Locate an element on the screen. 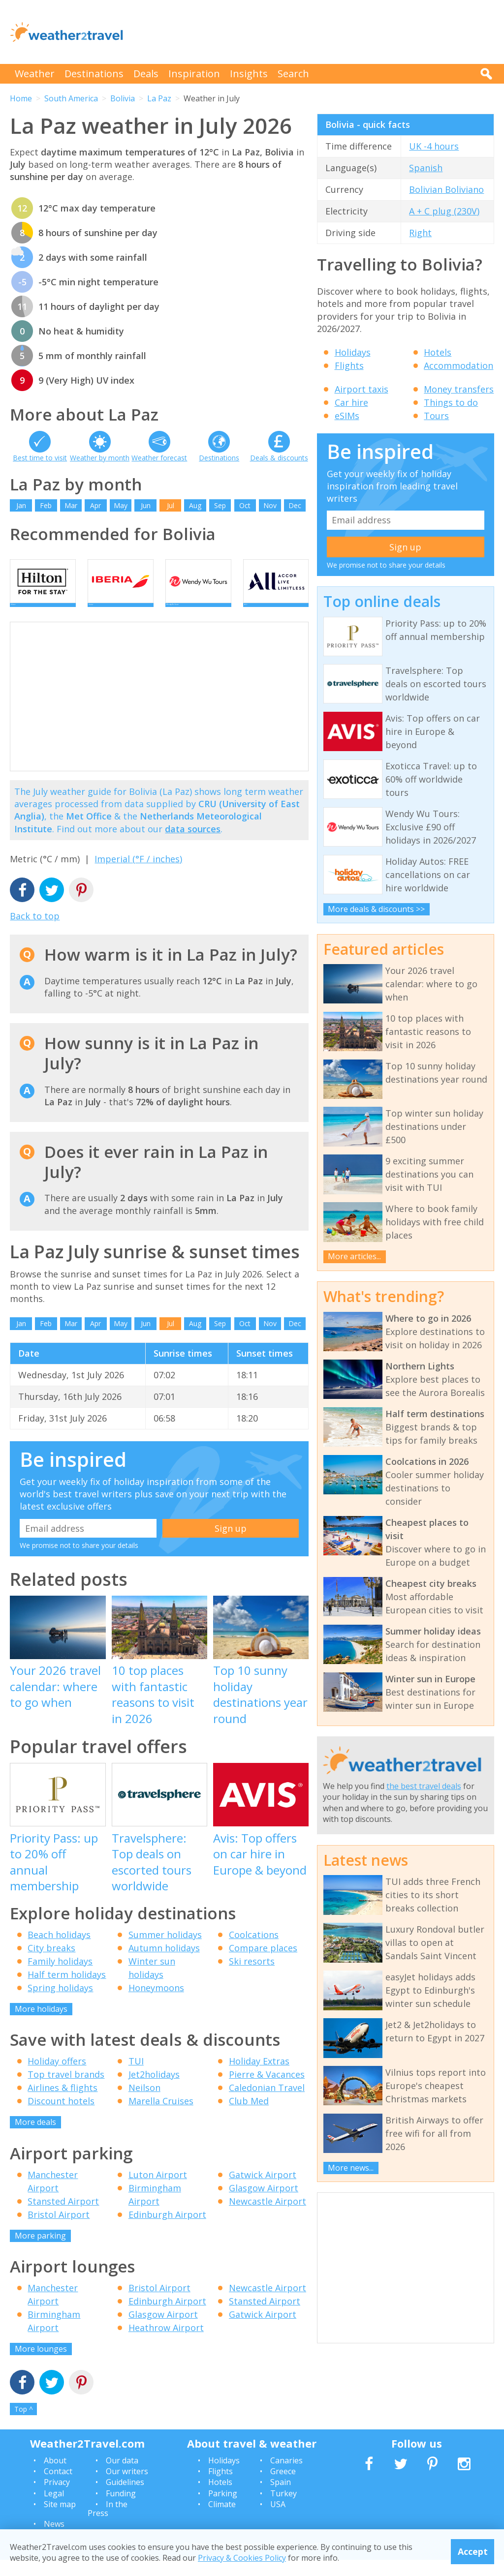 This screenshot has width=504, height=2576. Beach holidays is located at coordinates (59, 1950).